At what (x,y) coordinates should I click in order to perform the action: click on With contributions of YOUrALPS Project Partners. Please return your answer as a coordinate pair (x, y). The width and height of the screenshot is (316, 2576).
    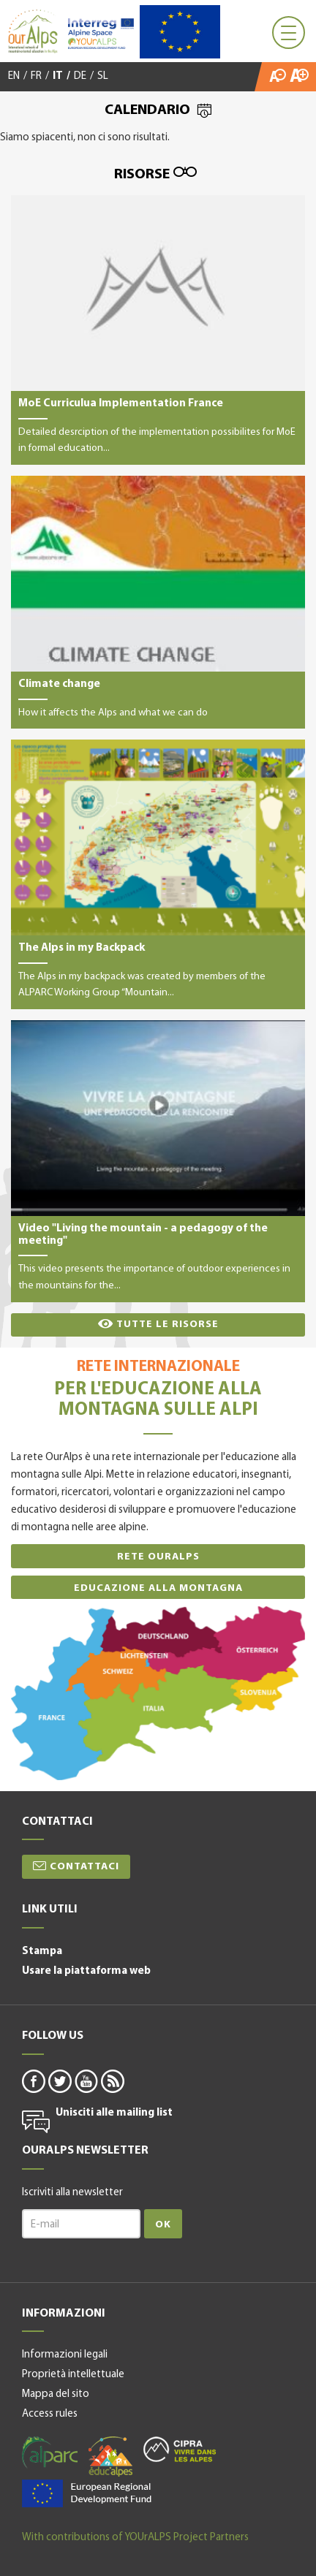
    Looking at the image, I should click on (135, 2537).